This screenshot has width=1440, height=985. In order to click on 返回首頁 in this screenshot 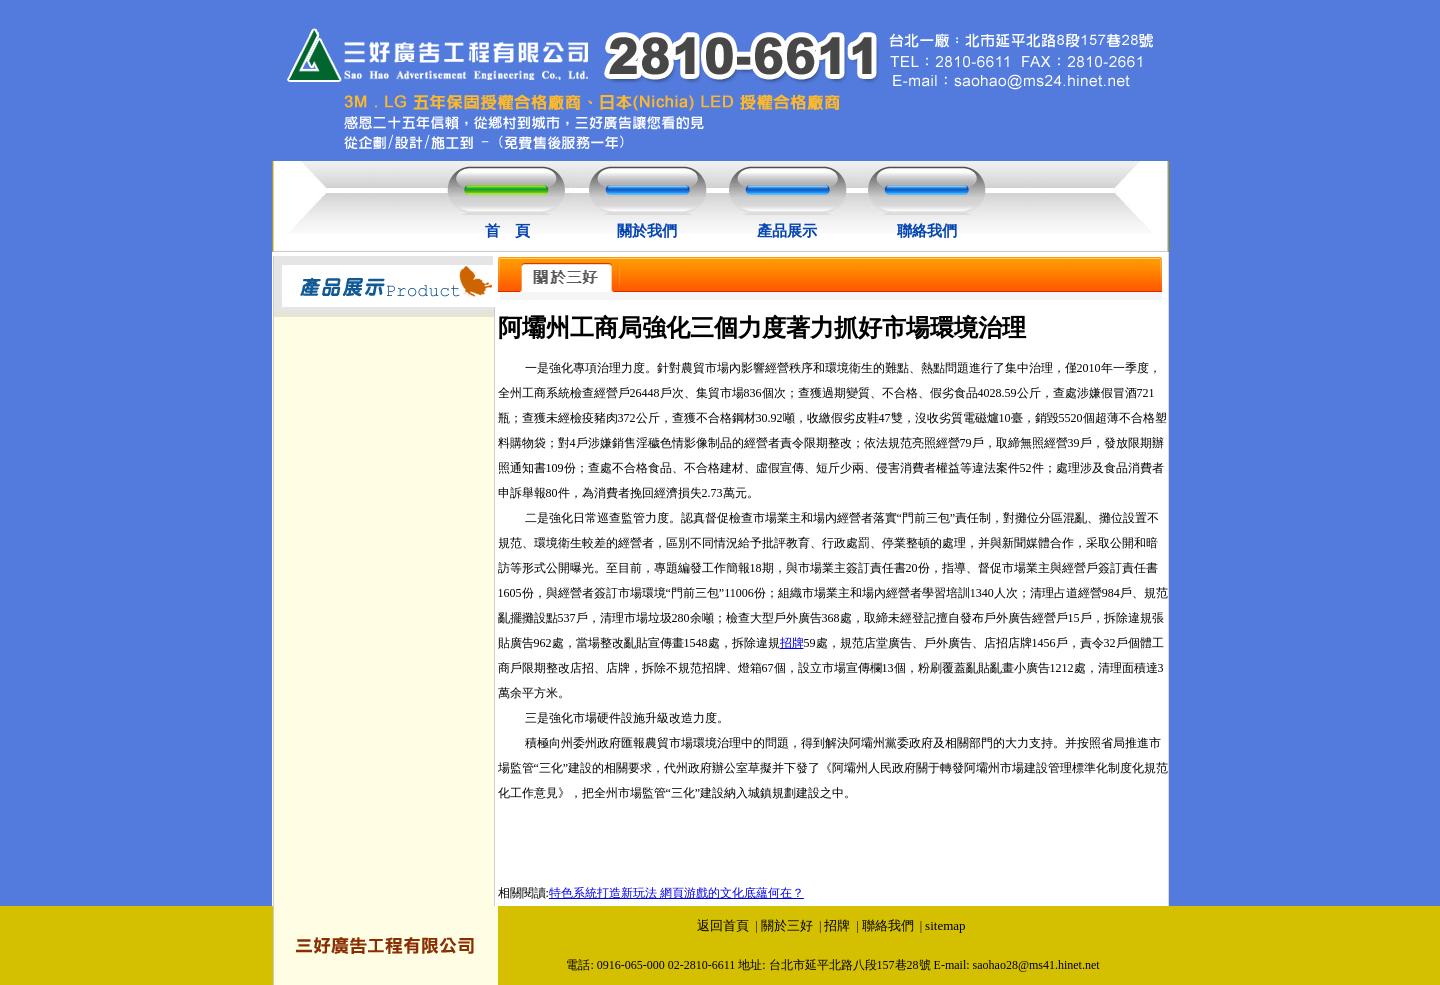, I will do `click(723, 925)`.